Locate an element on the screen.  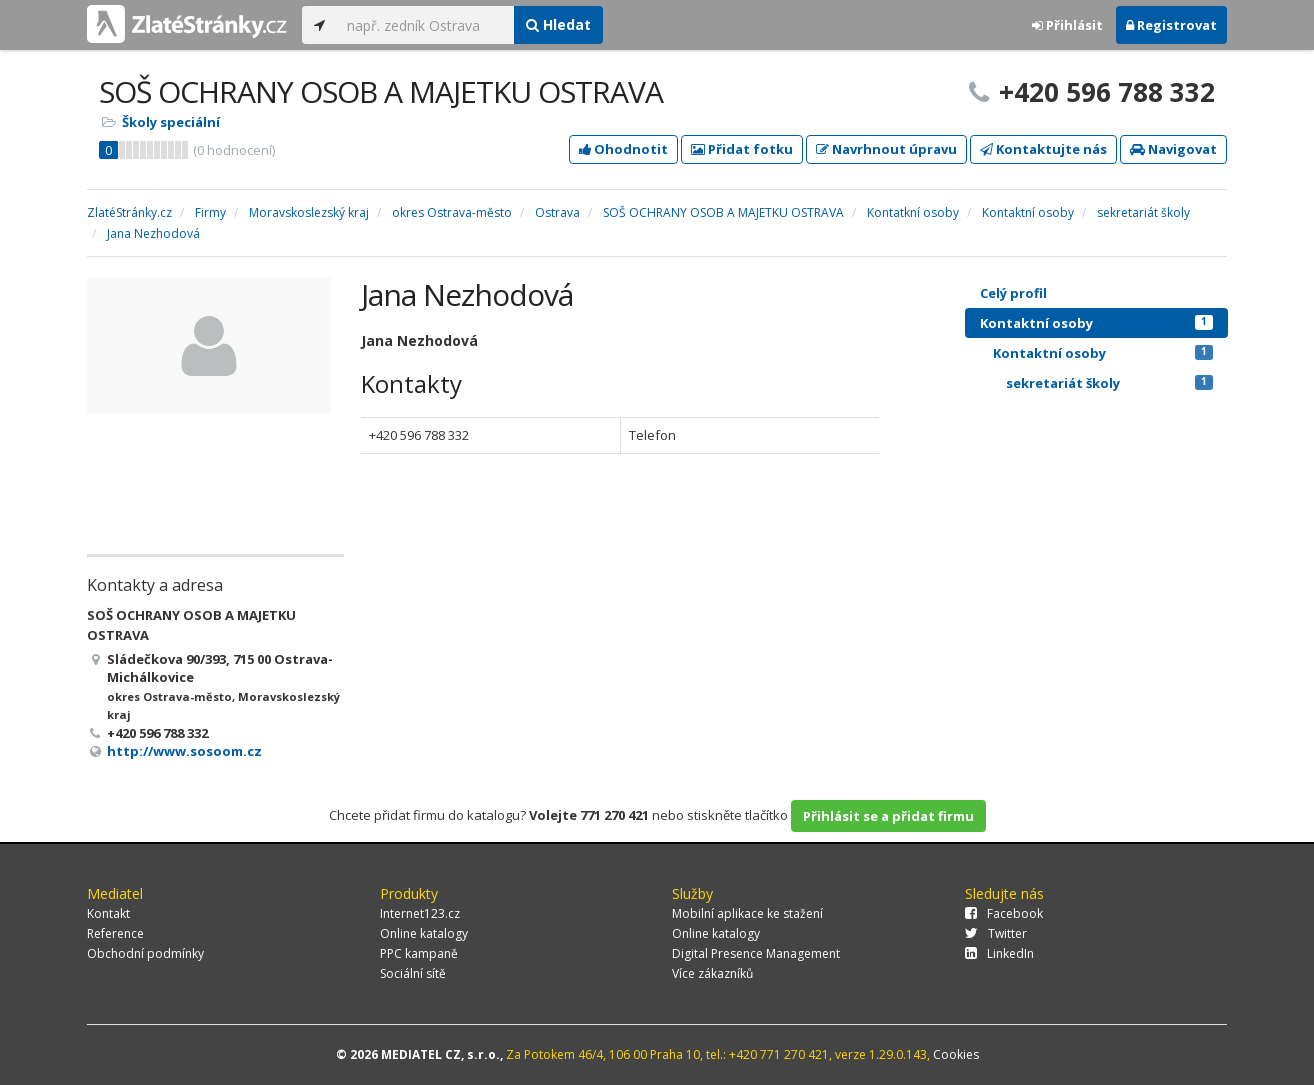
Digital Presence Management is located at coordinates (756, 953).